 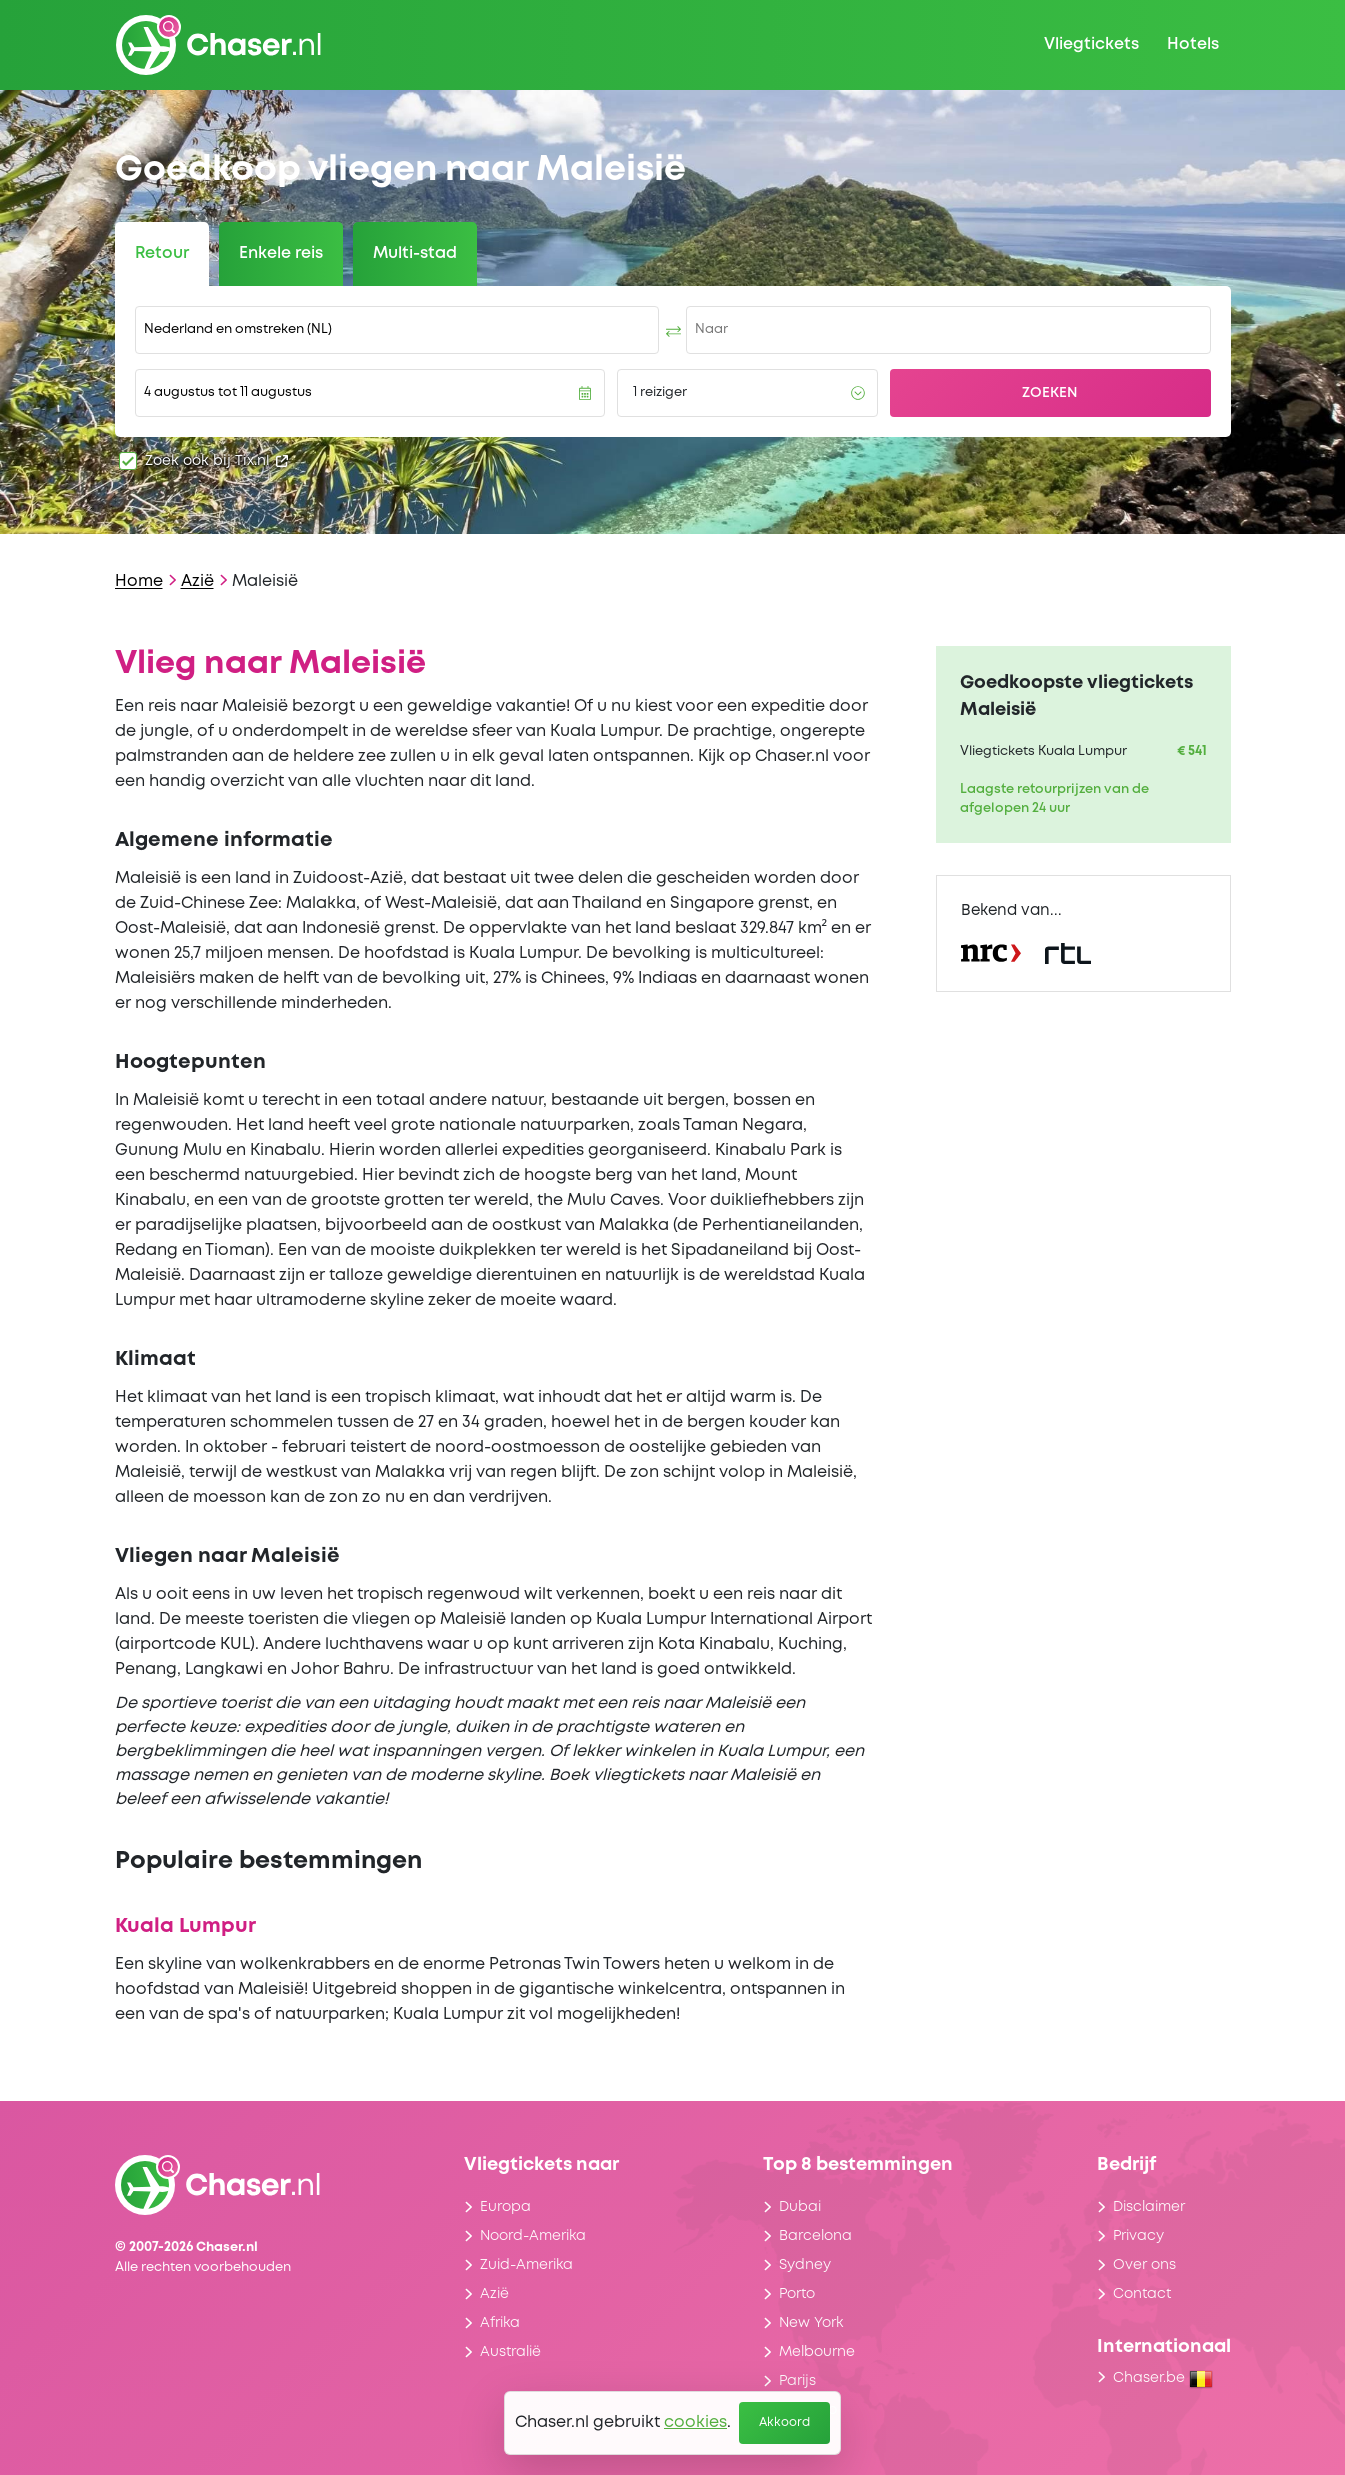 I want to click on Parijs, so click(x=797, y=2381).